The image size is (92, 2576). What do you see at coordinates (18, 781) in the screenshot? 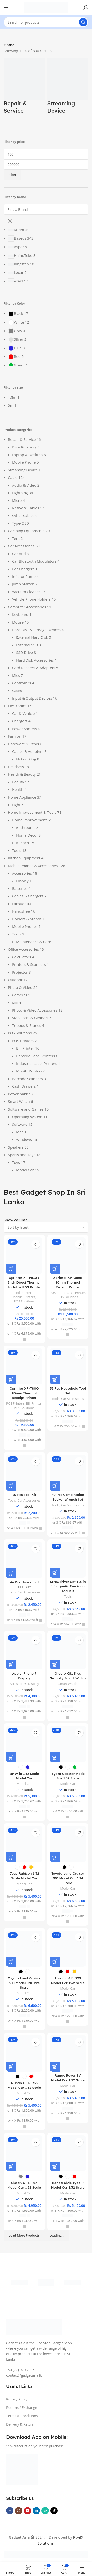
I see `Beauty` at bounding box center [18, 781].